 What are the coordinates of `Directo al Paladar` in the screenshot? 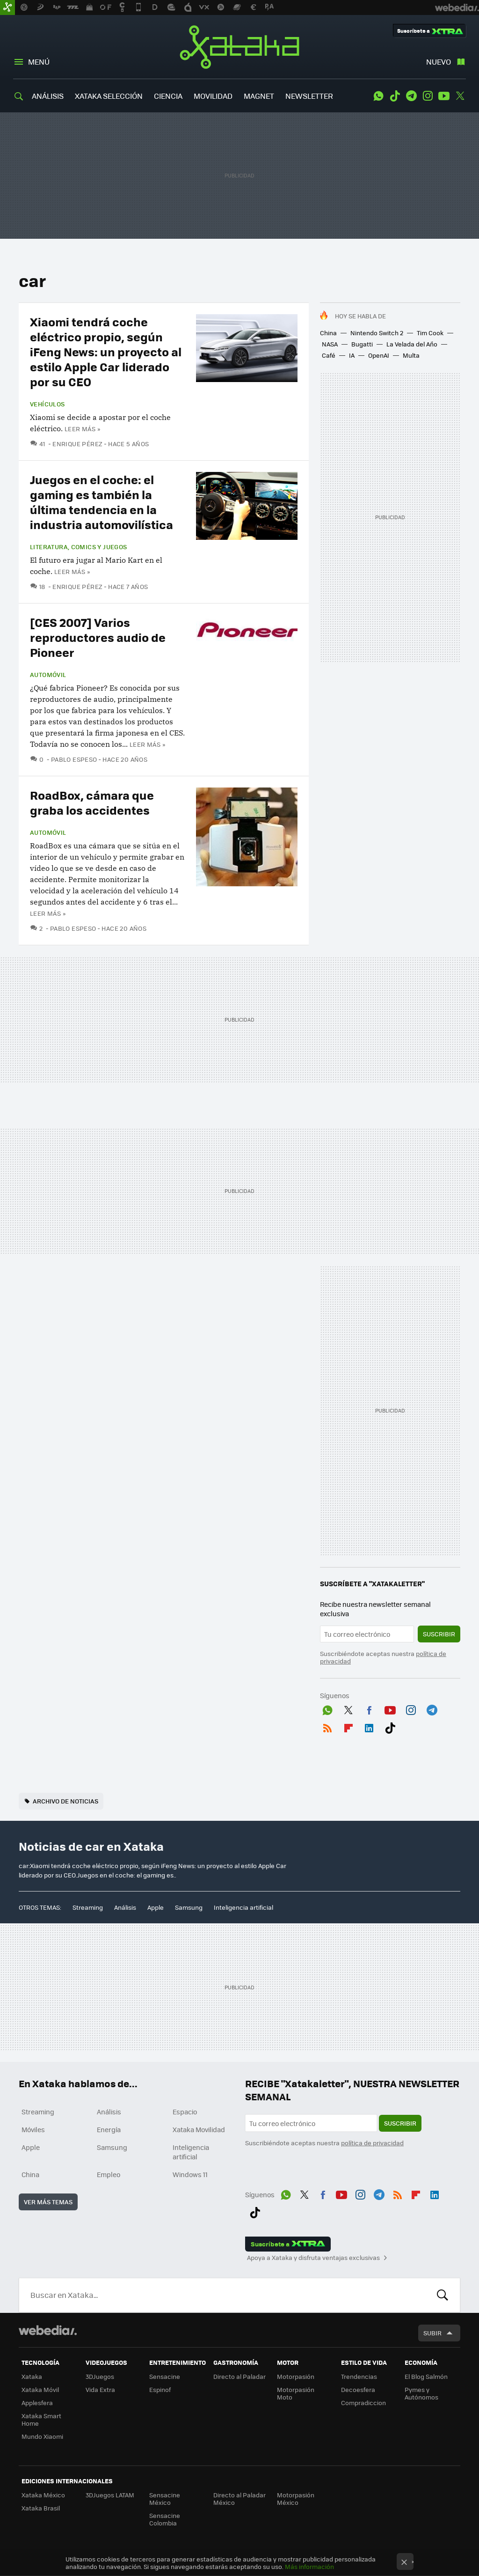 It's located at (239, 2376).